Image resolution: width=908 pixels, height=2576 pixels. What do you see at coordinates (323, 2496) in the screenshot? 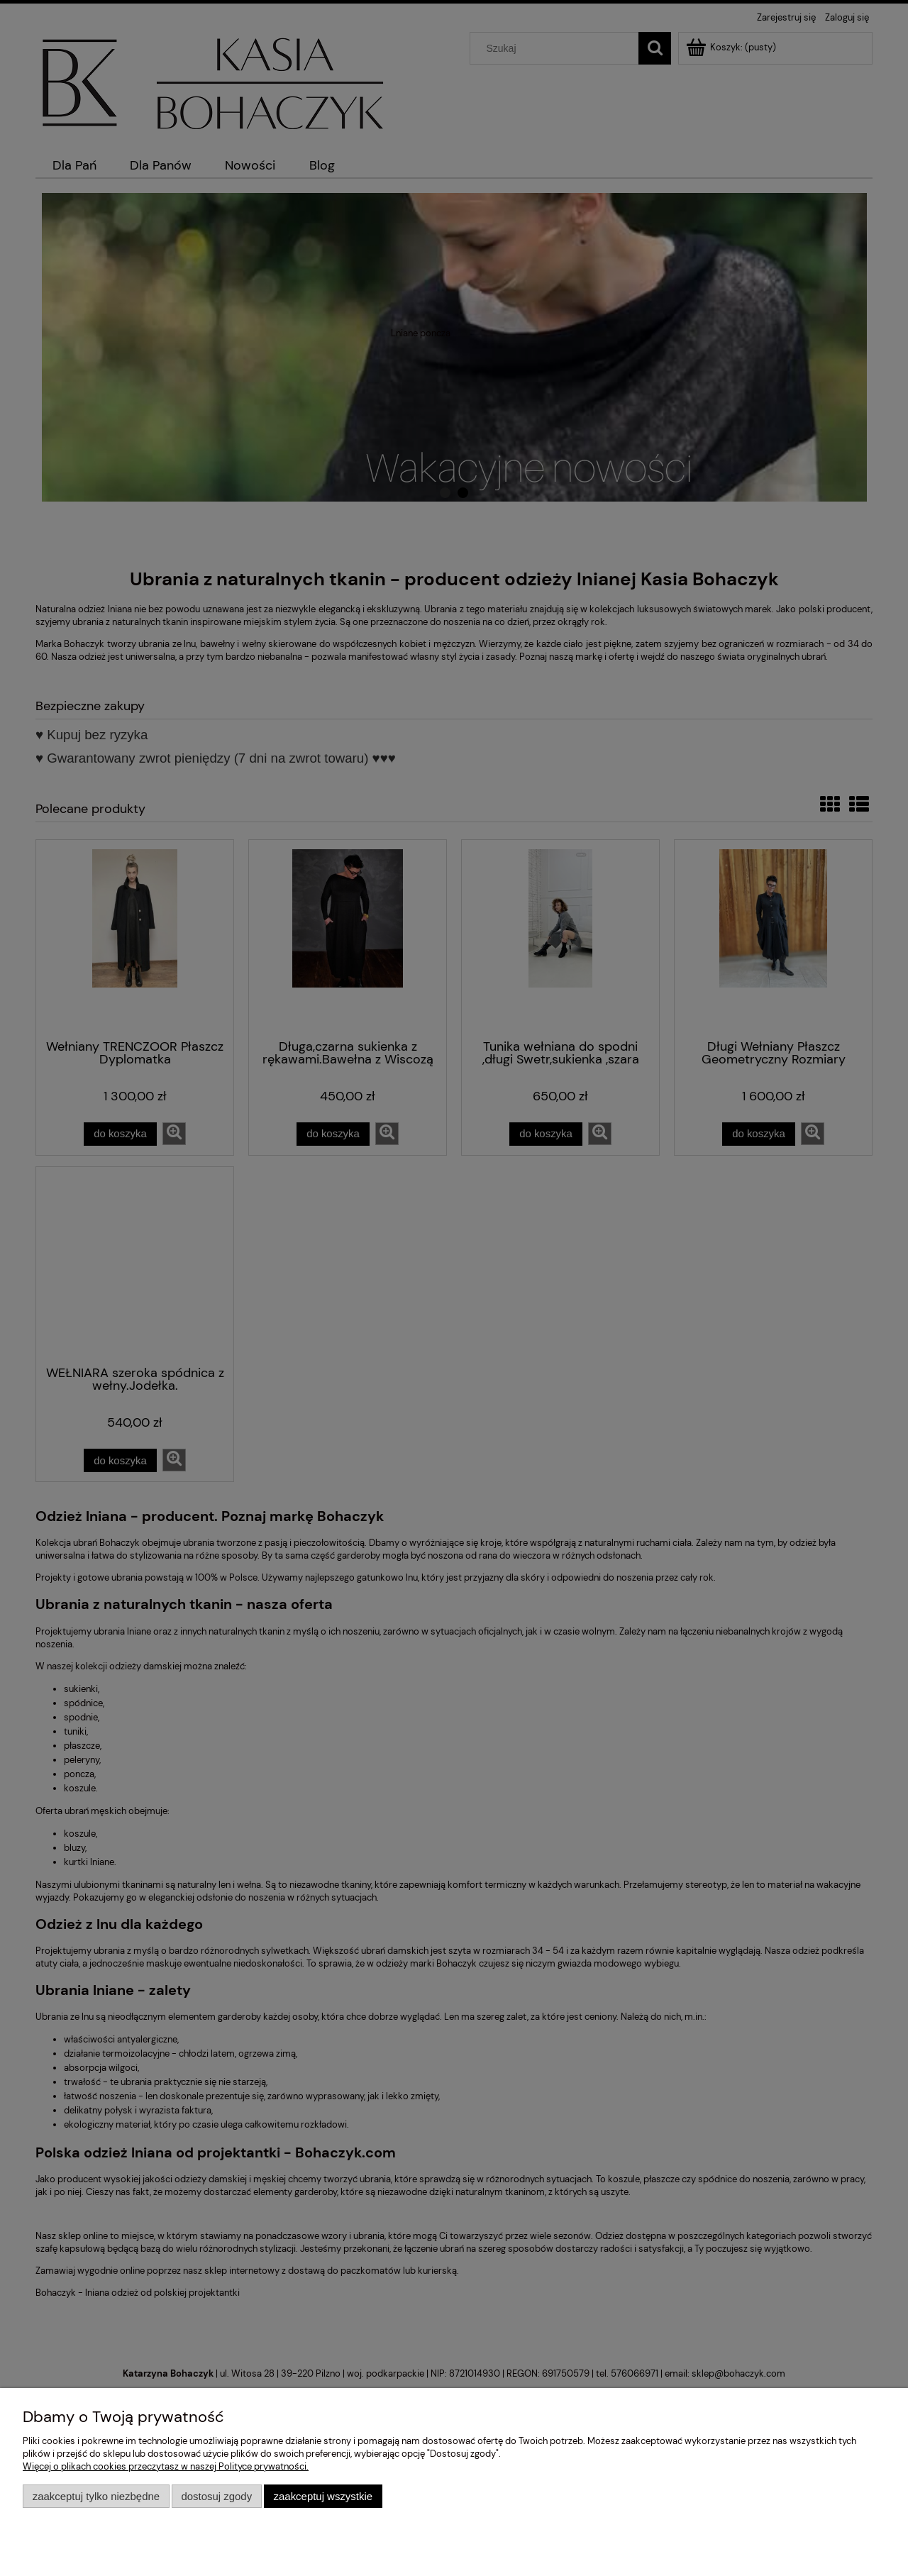
I see `Zaakceptuj wszystkie` at bounding box center [323, 2496].